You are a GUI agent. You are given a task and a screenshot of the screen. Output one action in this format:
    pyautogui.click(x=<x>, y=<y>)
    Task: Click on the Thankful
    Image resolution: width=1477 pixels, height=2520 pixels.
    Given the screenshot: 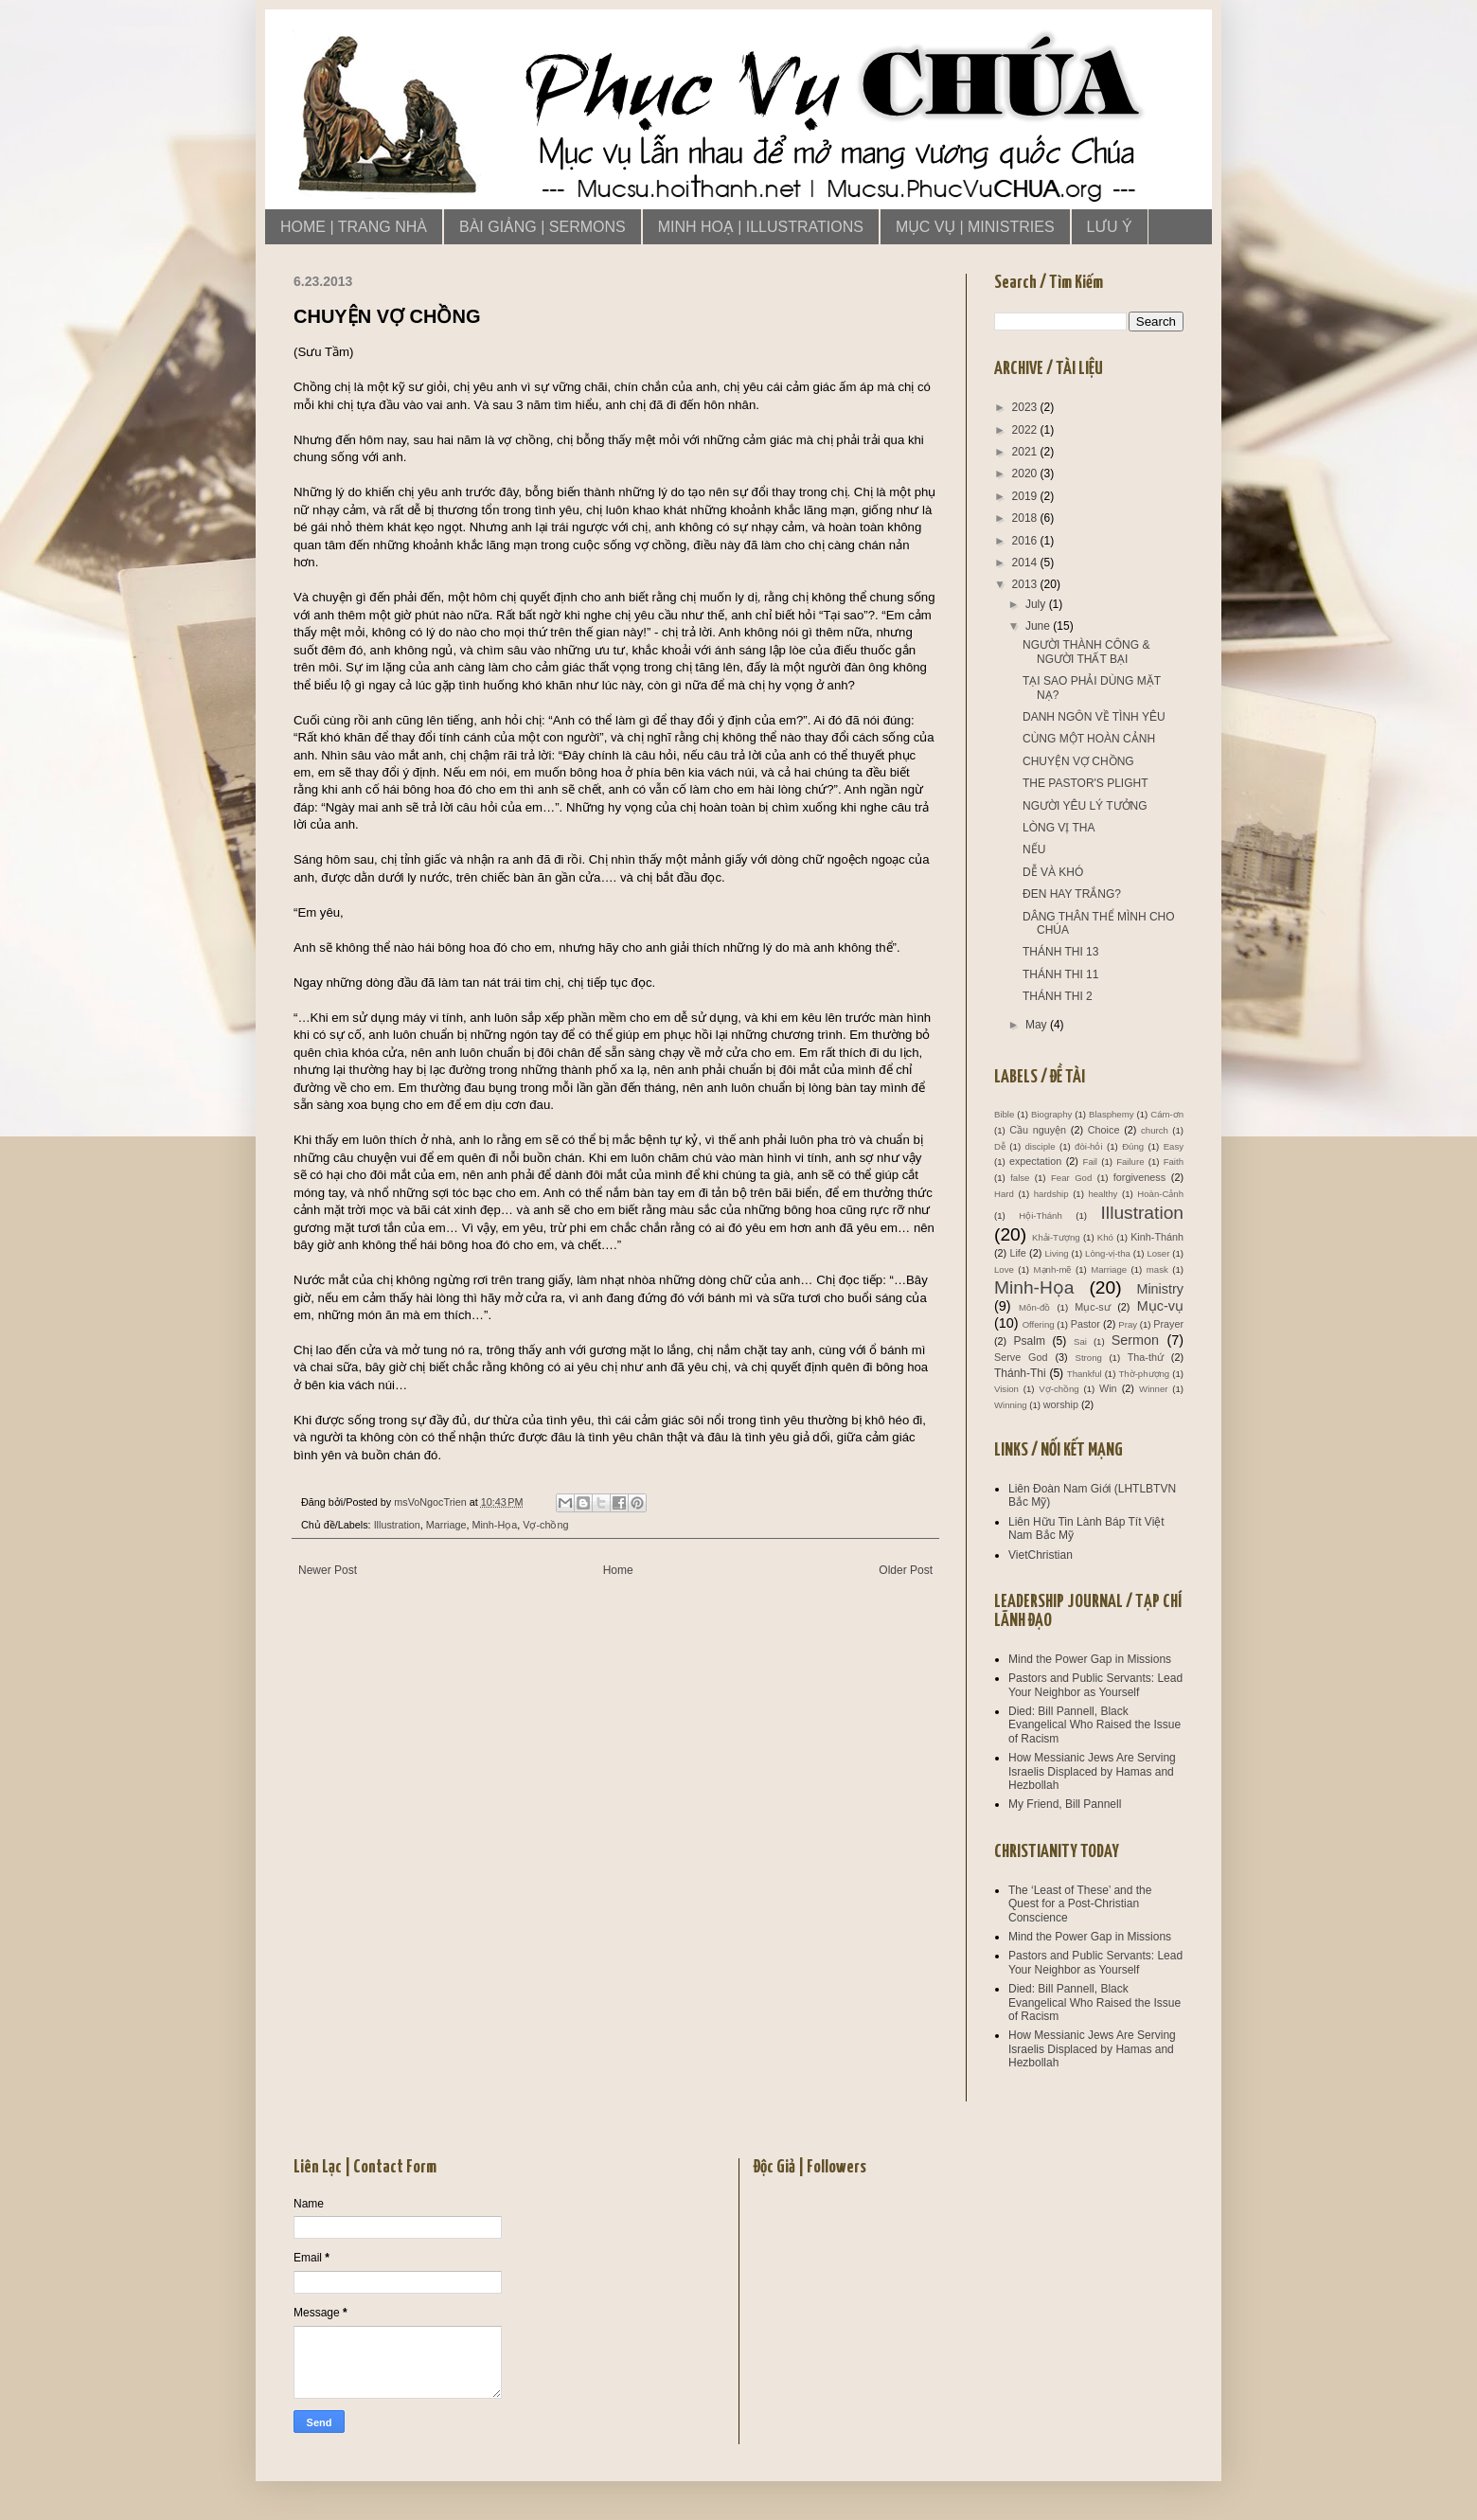 What is the action you would take?
    pyautogui.click(x=1084, y=1373)
    